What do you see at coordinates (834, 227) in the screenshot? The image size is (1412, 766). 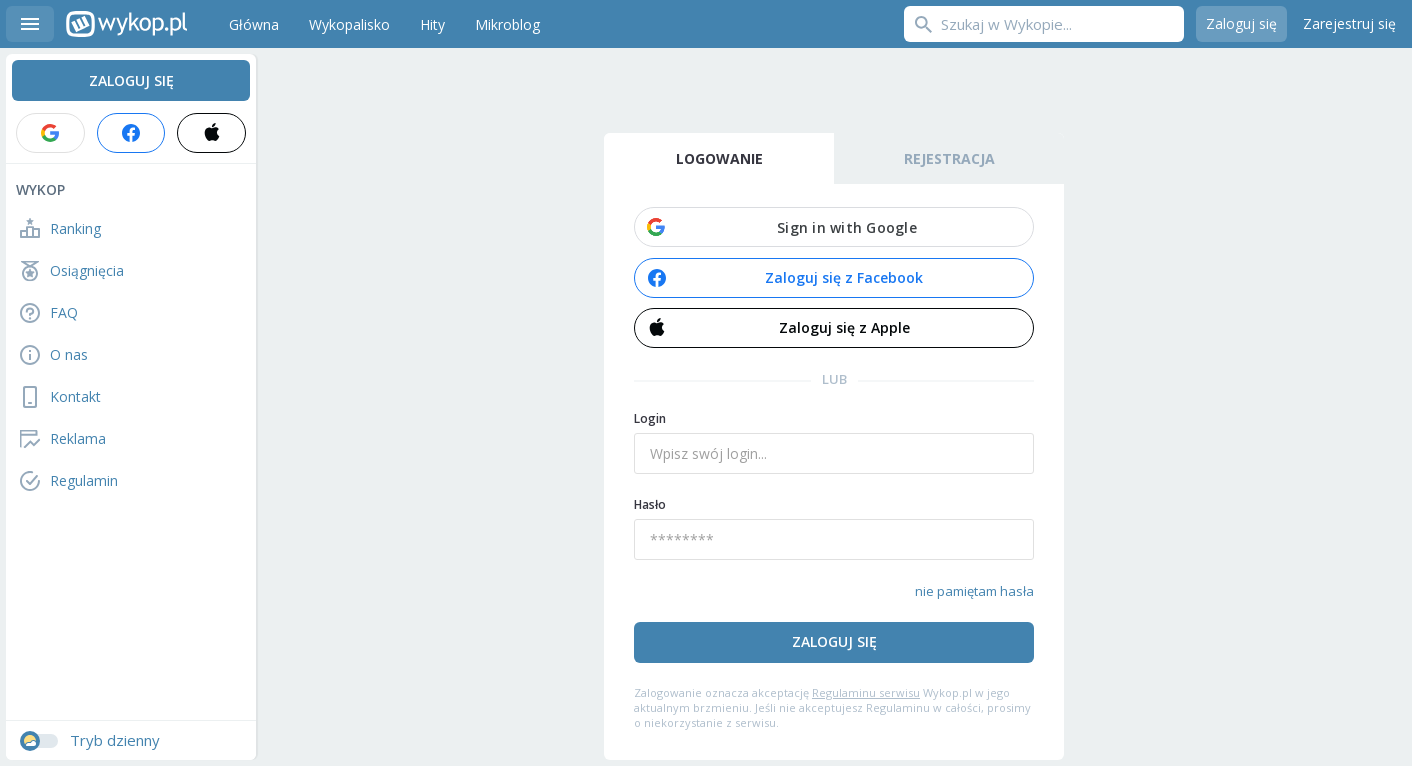 I see `[button]` at bounding box center [834, 227].